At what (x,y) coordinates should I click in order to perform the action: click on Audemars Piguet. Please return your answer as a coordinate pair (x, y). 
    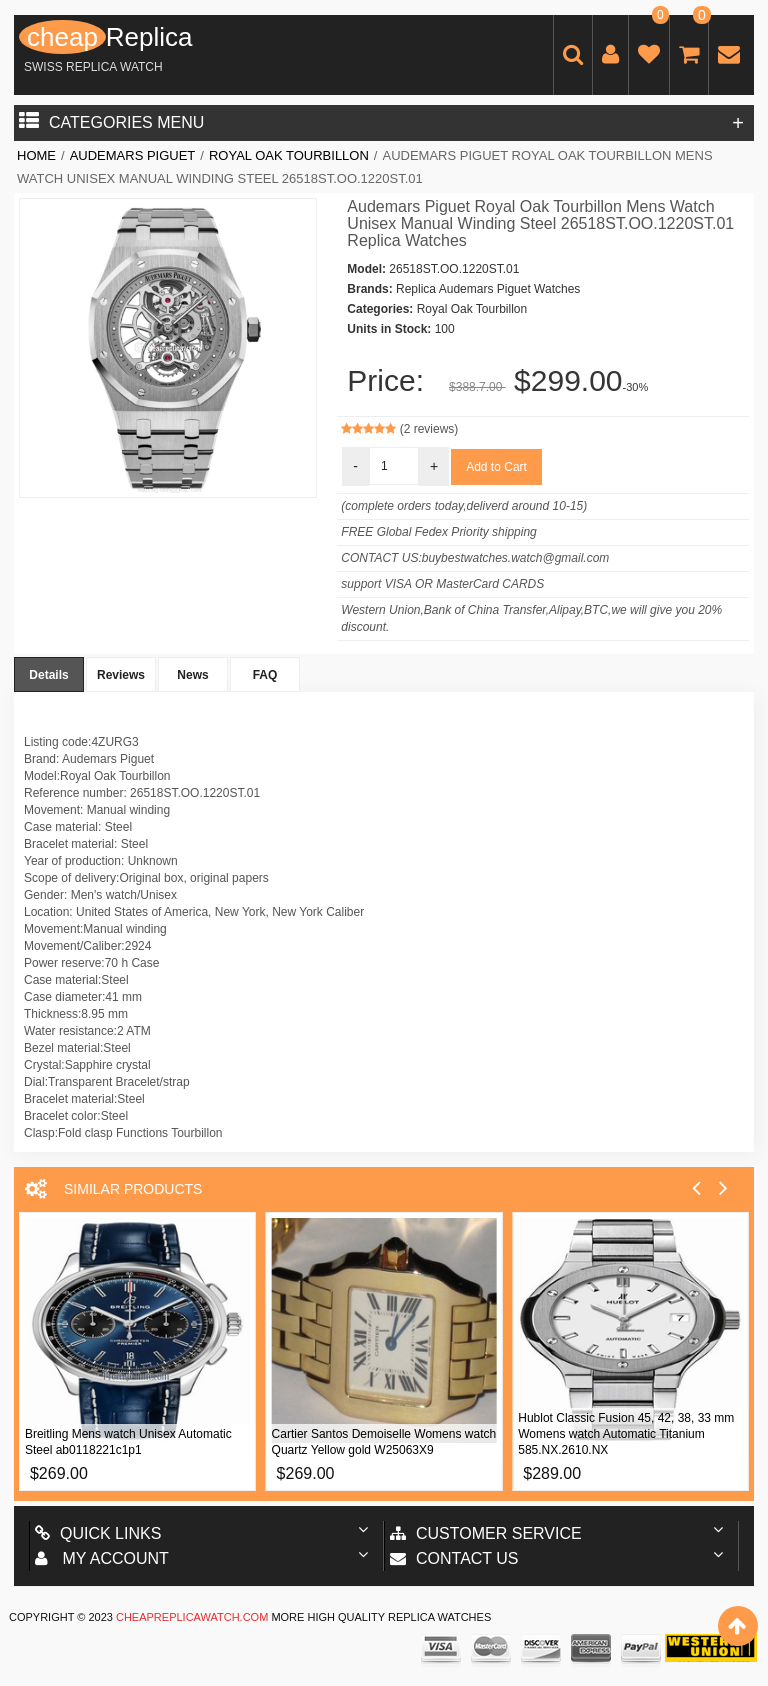
    Looking at the image, I should click on (133, 155).